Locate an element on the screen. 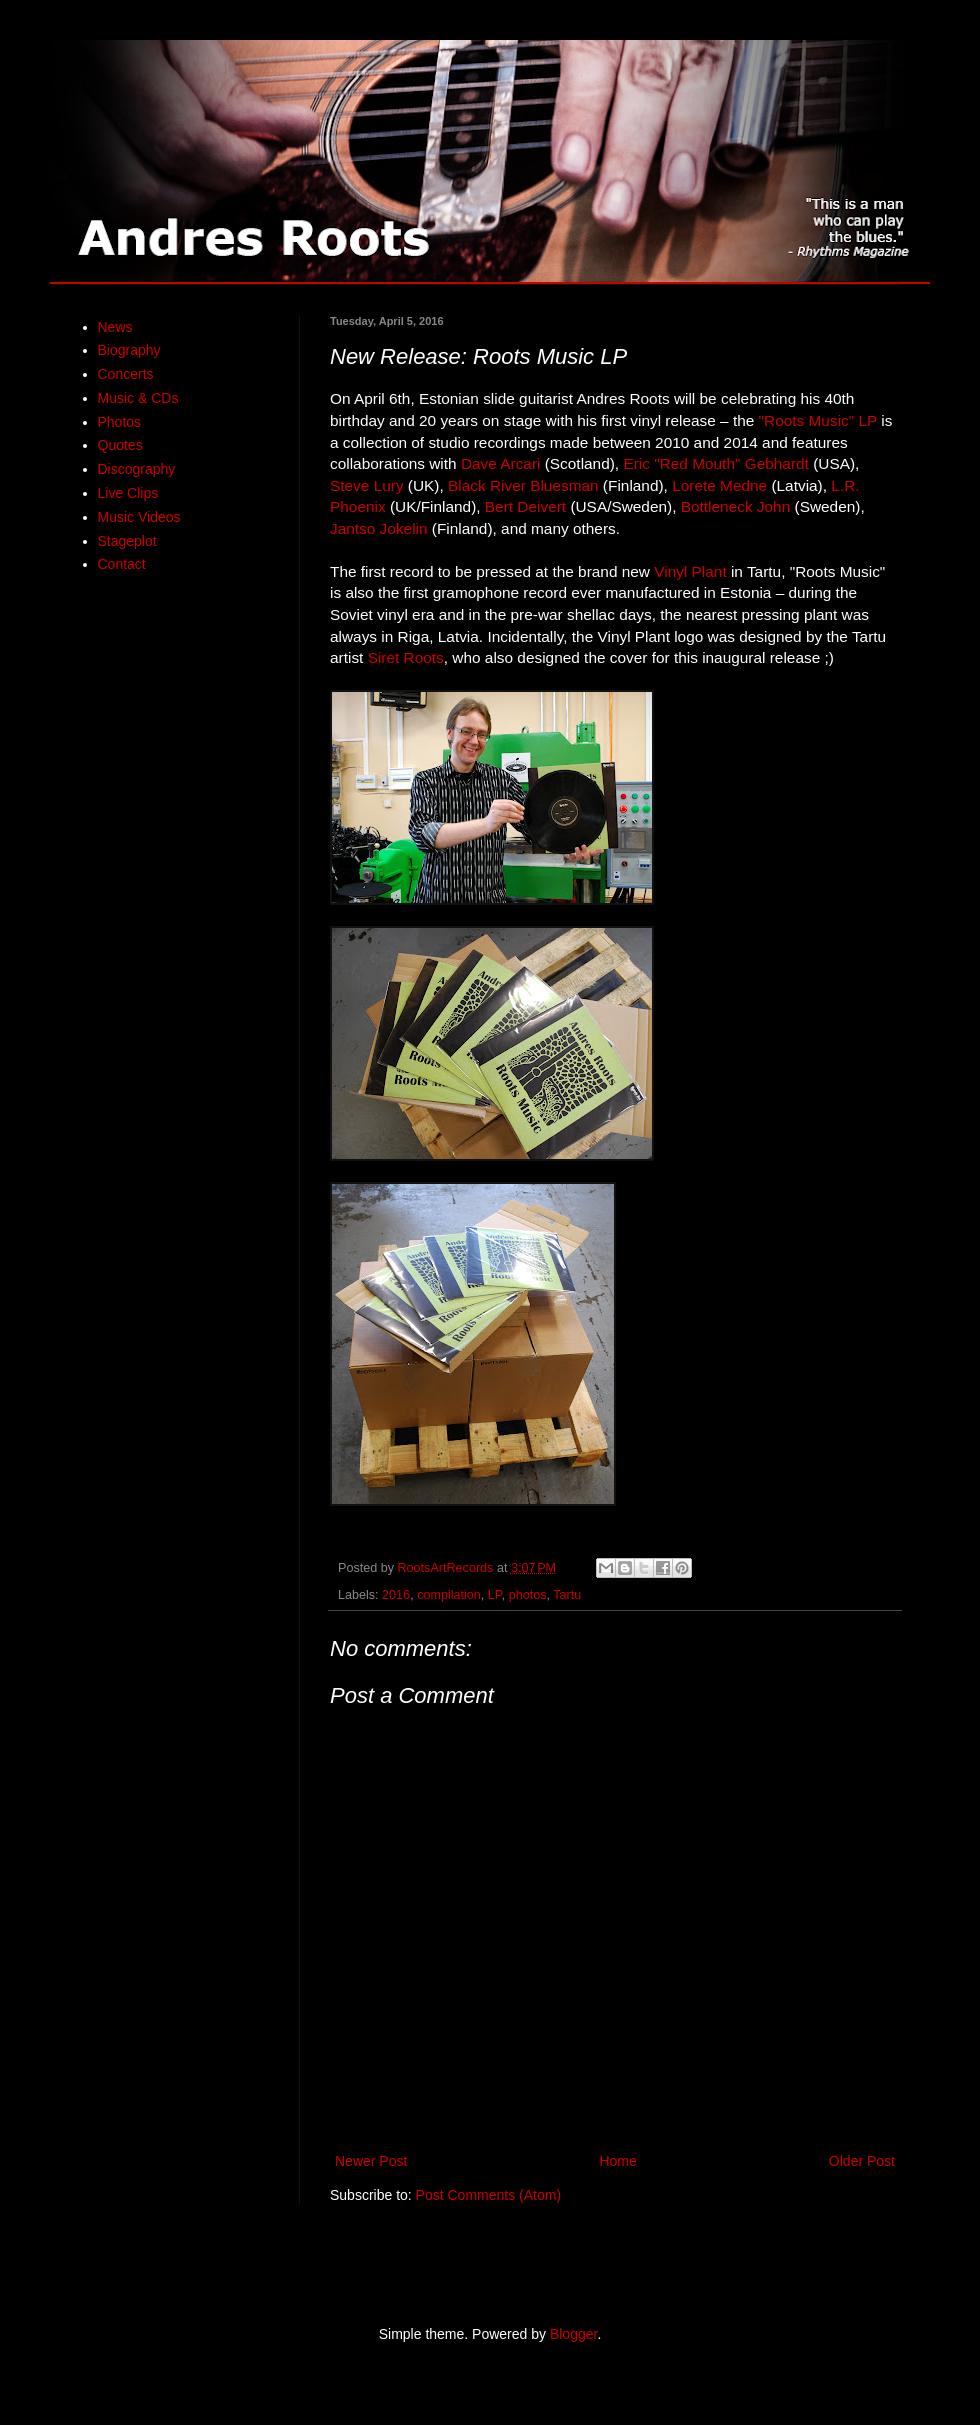 This screenshot has height=2425, width=980. Stageplot is located at coordinates (127, 541).